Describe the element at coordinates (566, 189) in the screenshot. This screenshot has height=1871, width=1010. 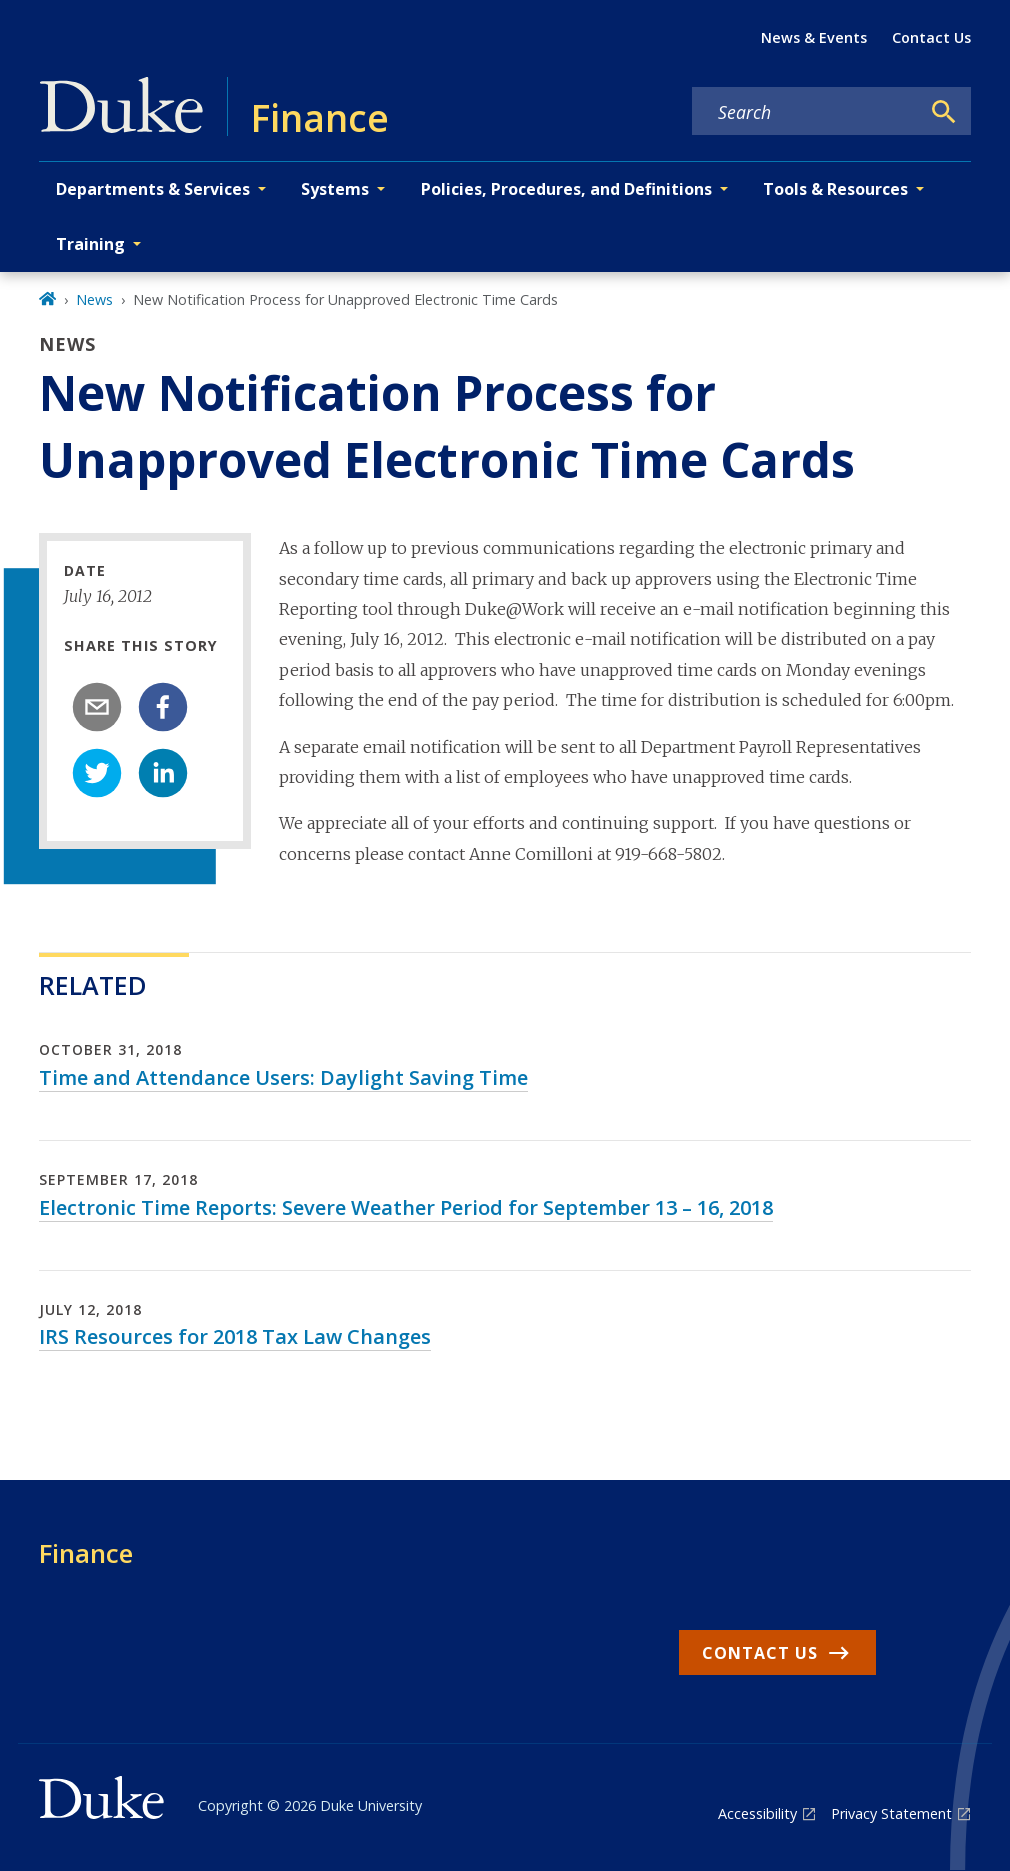
I see `Policies, Procedures, and Definitions [button]` at that location.